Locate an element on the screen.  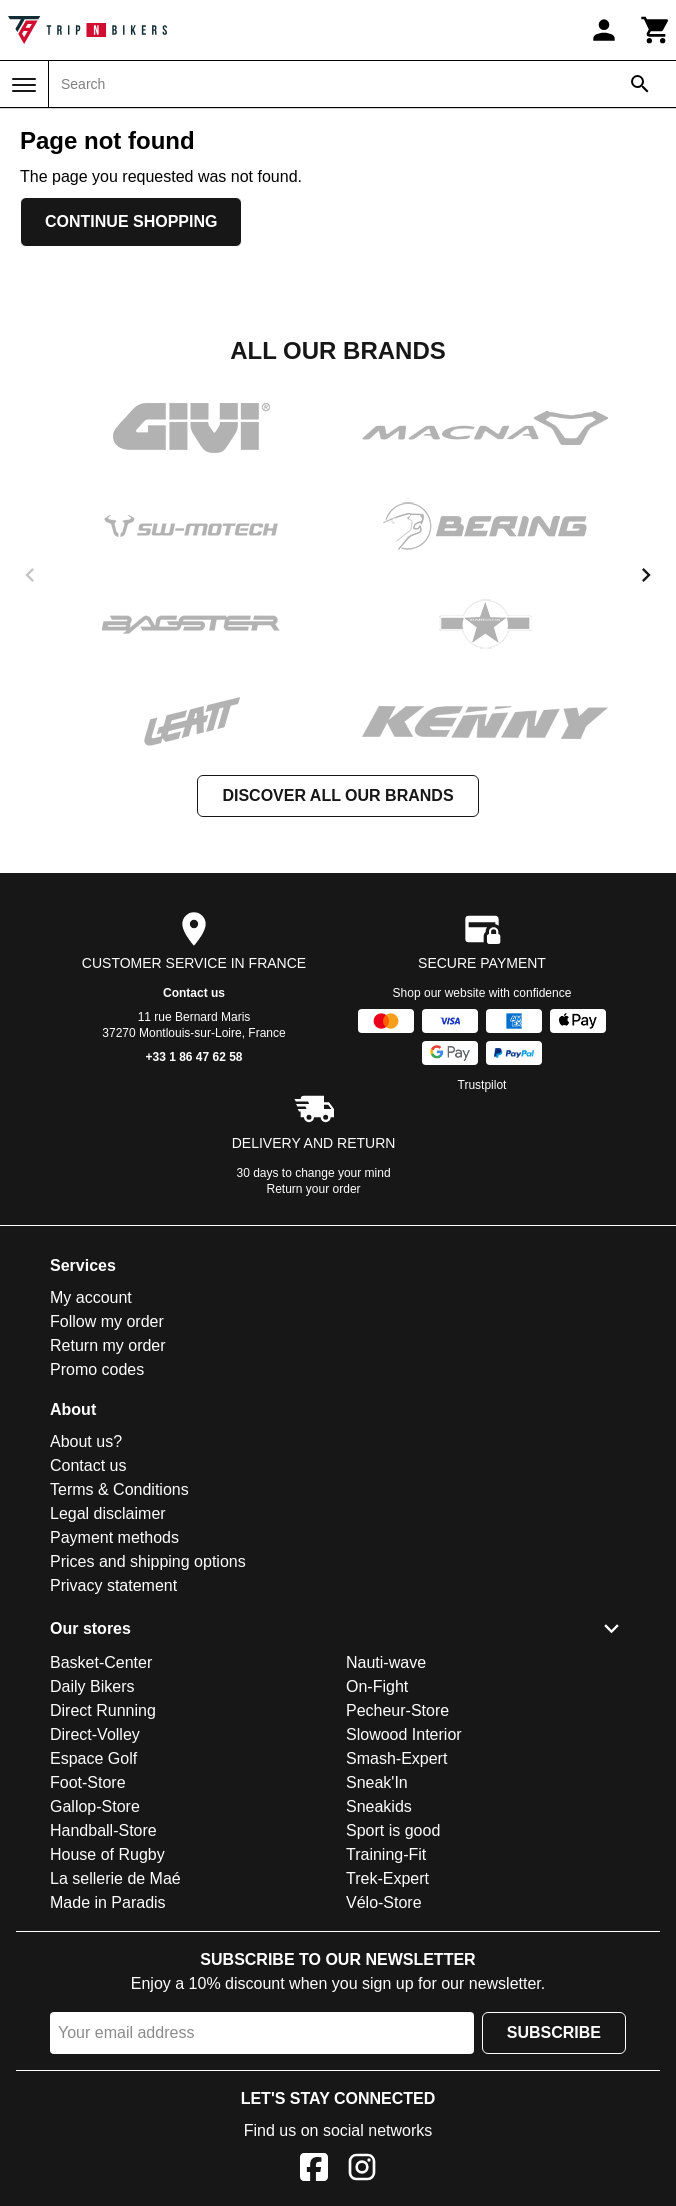
Slowood Interior is located at coordinates (404, 1734).